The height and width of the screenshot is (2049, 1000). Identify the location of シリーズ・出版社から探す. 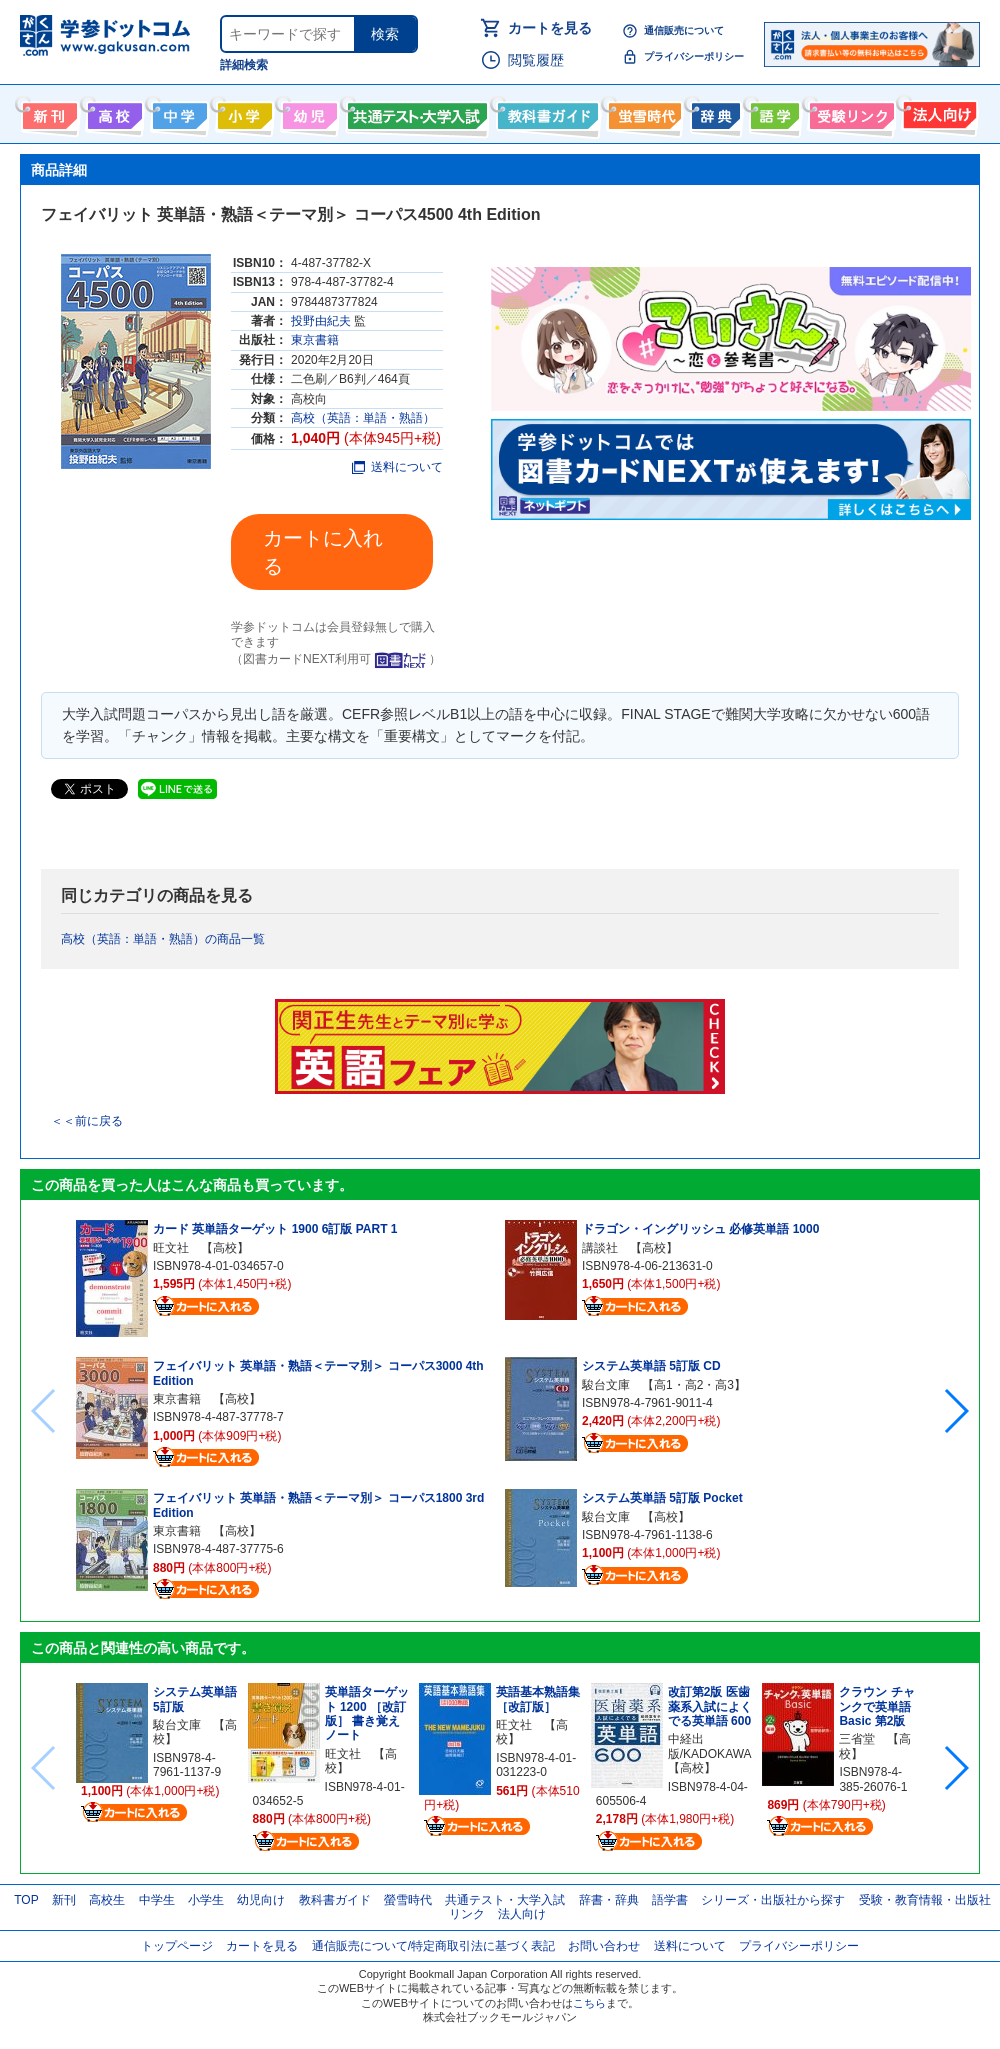
(773, 1900).